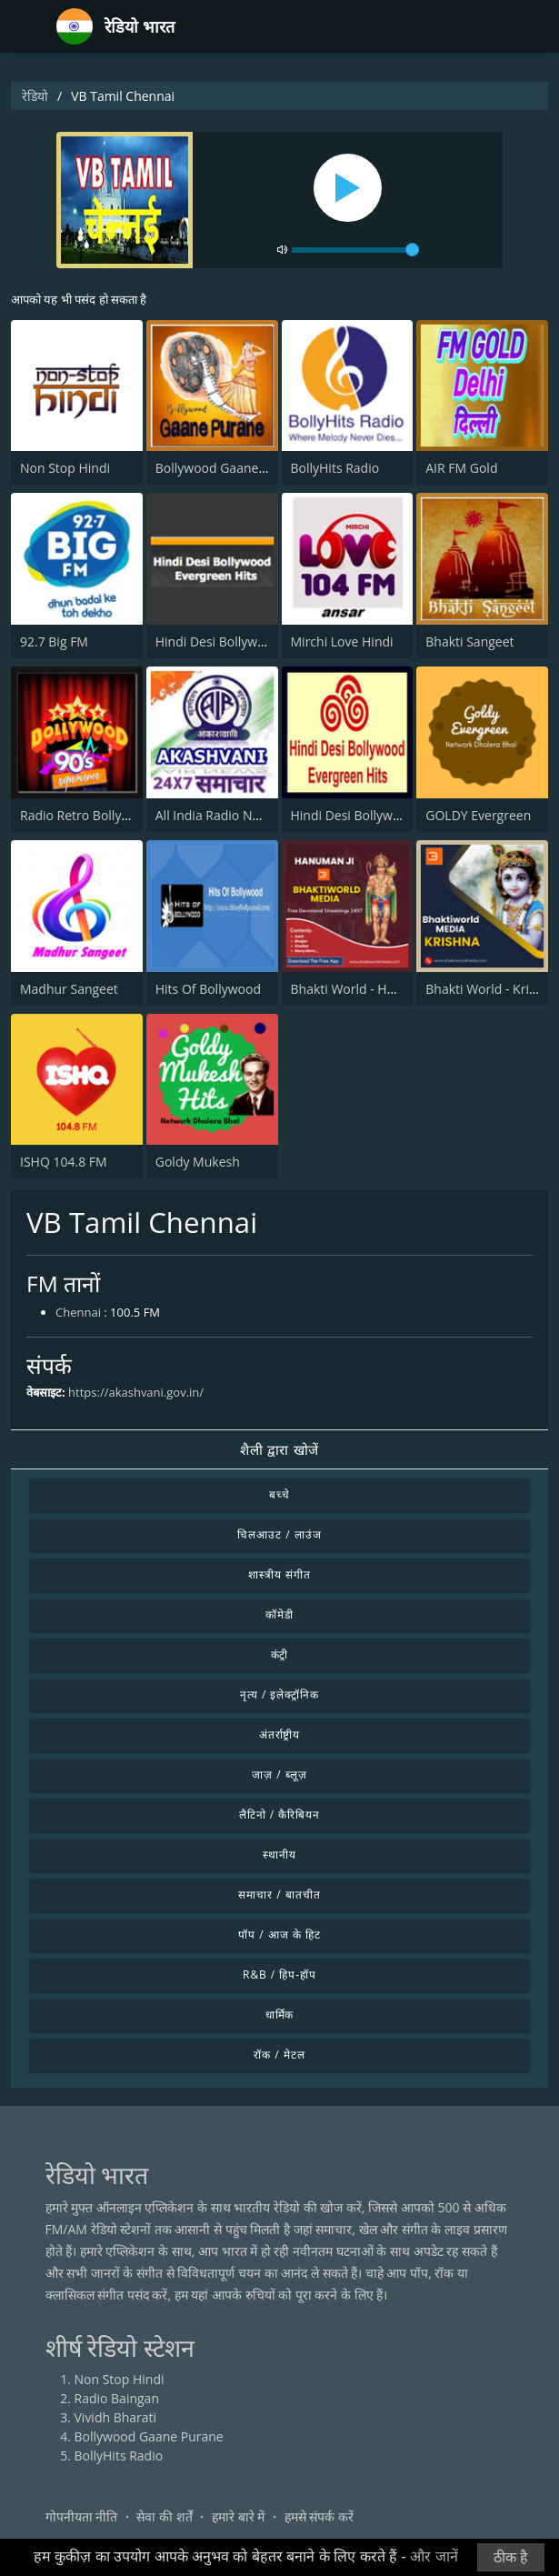 This screenshot has width=559, height=2576. I want to click on Hits Of Bollywood, so click(208, 988).